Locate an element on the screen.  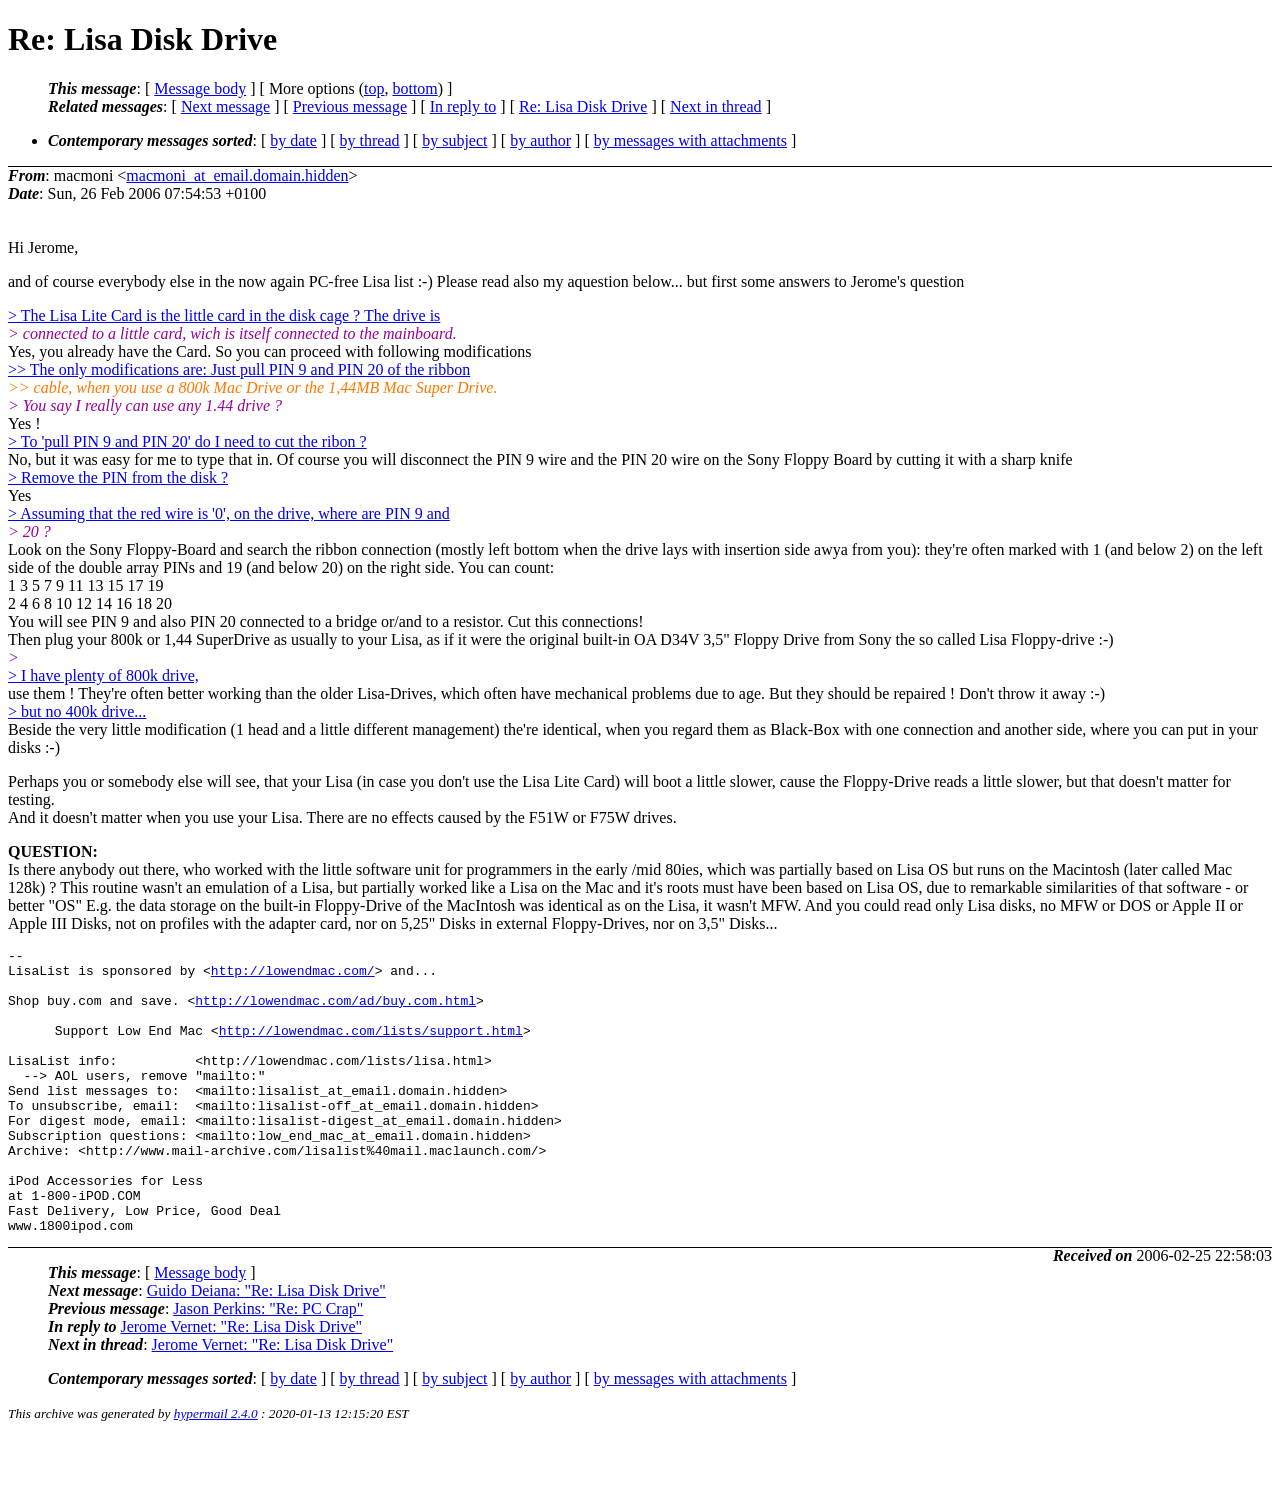
Jason Perkins: "Re: PC Crap" is located at coordinates (268, 1365).